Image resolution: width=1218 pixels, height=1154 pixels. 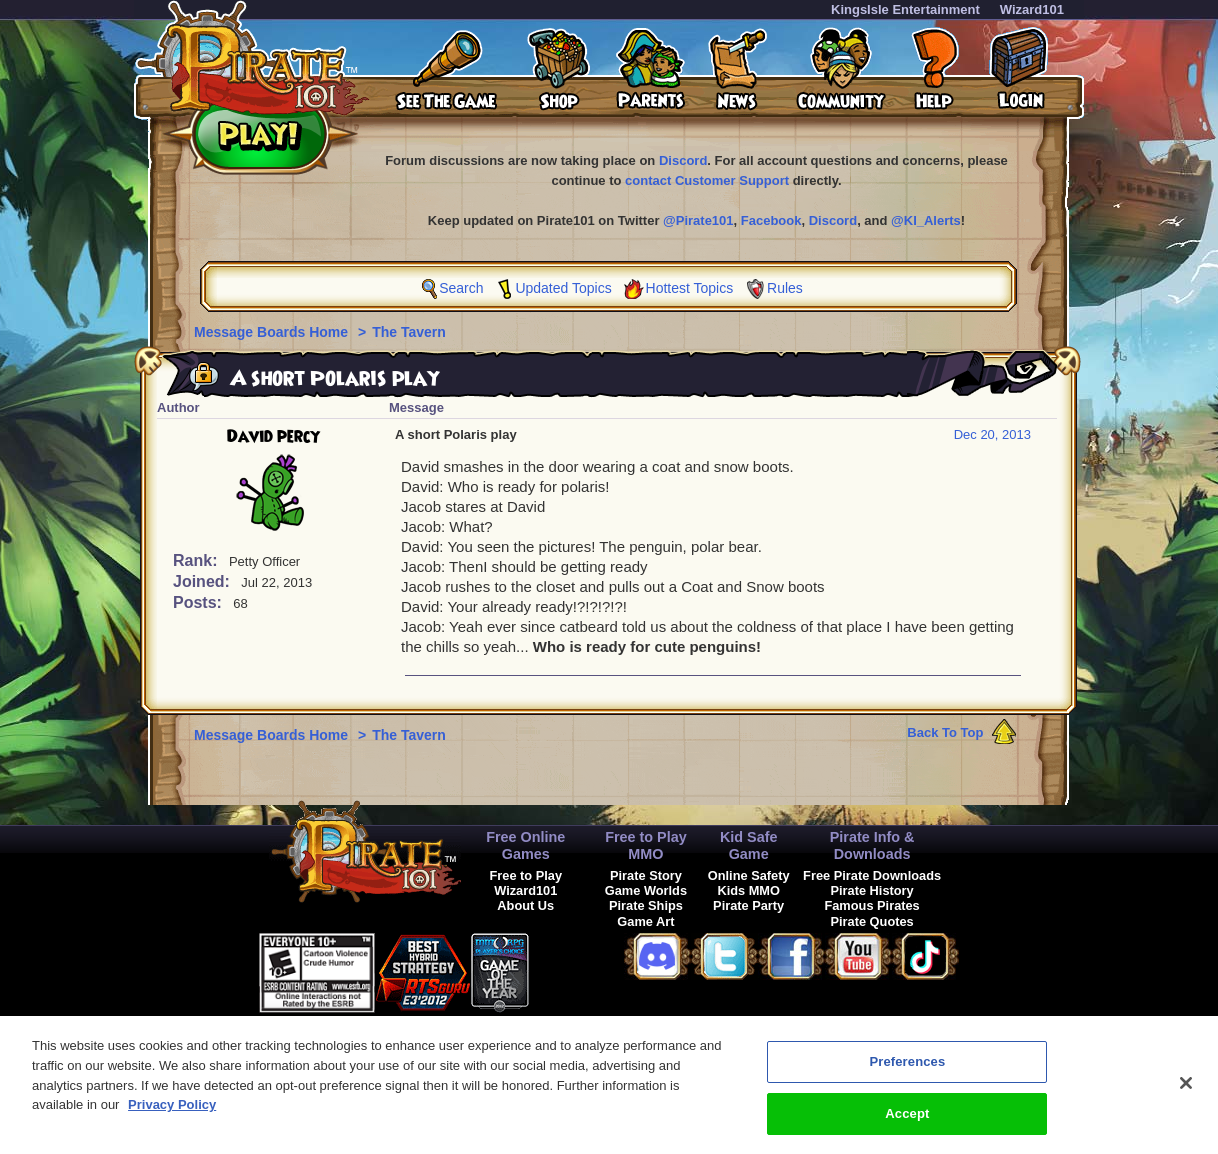 What do you see at coordinates (907, 1074) in the screenshot?
I see `Preferences [Preferences, Opens the preference center dialog]` at bounding box center [907, 1074].